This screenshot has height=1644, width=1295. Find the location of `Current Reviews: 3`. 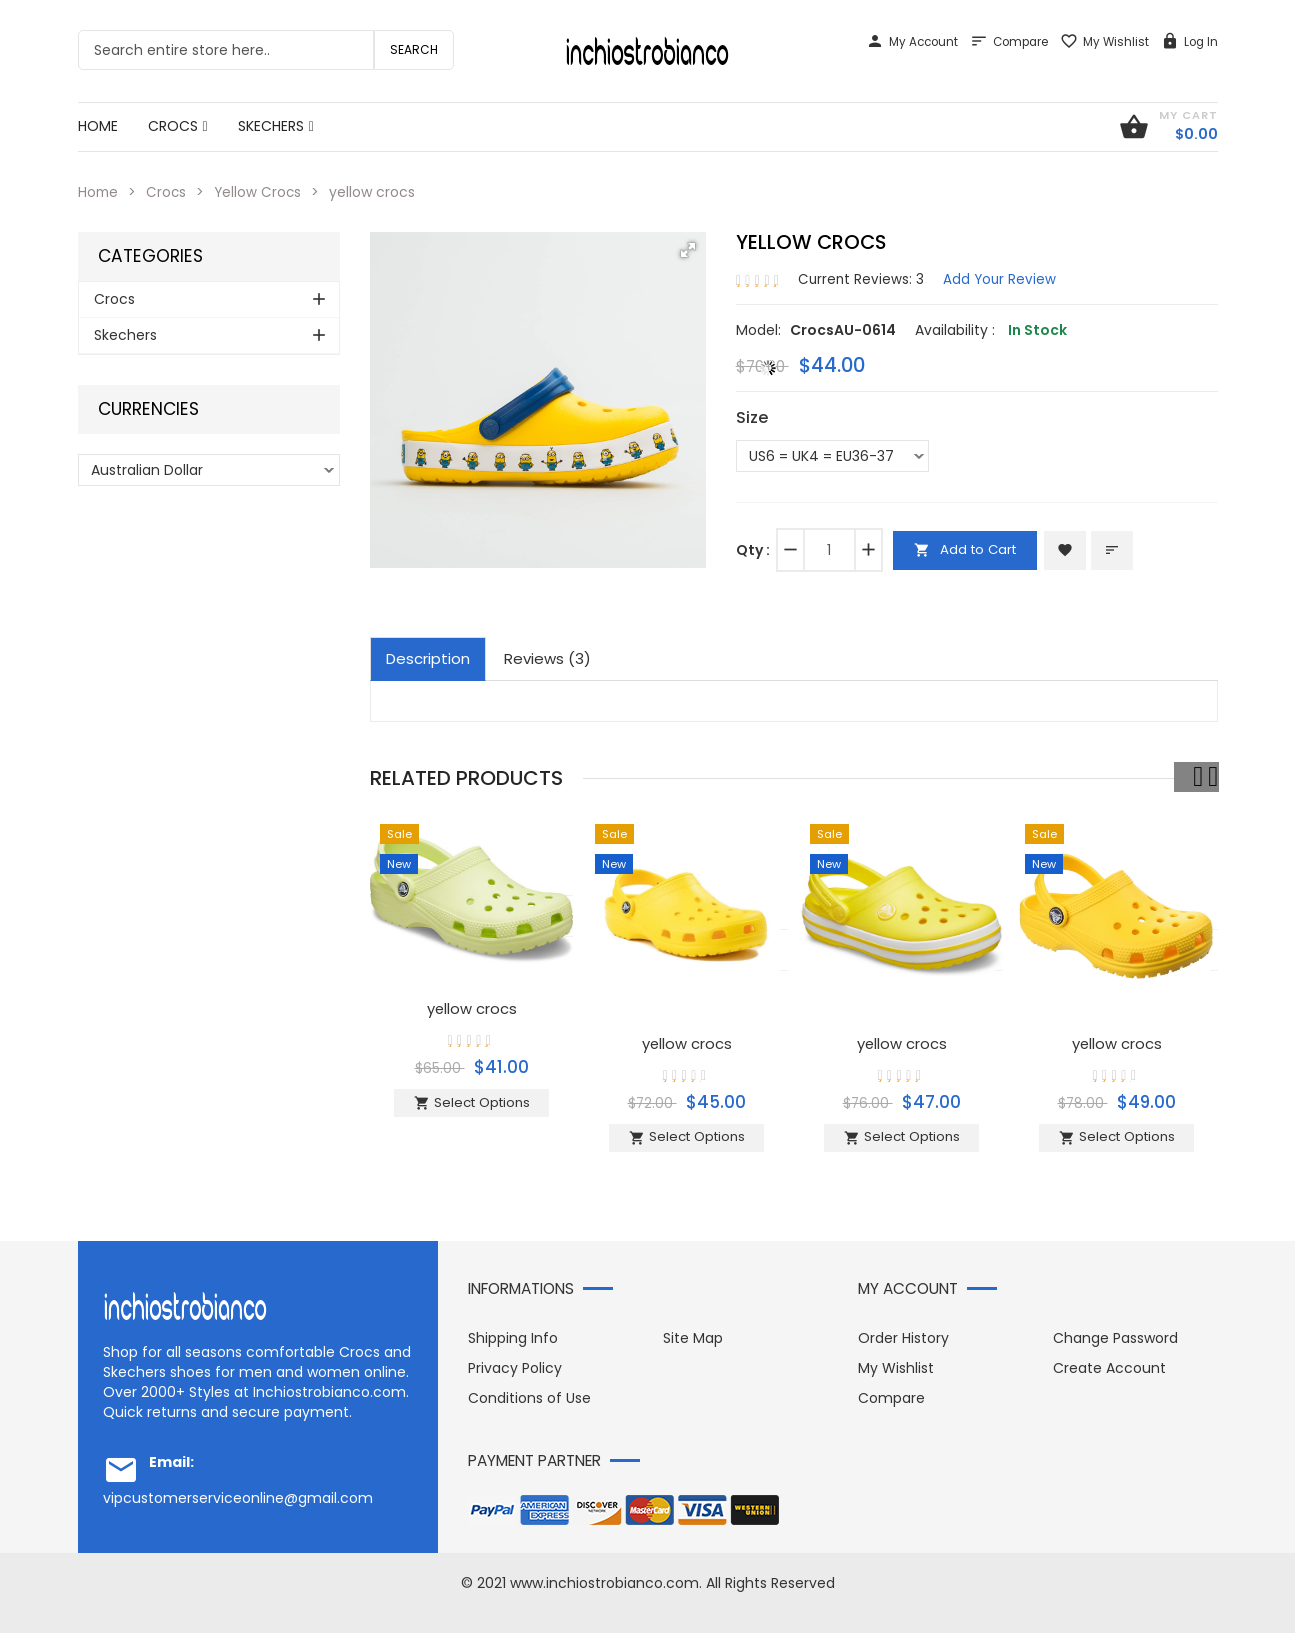

Current Reviews: 3 is located at coordinates (862, 278).